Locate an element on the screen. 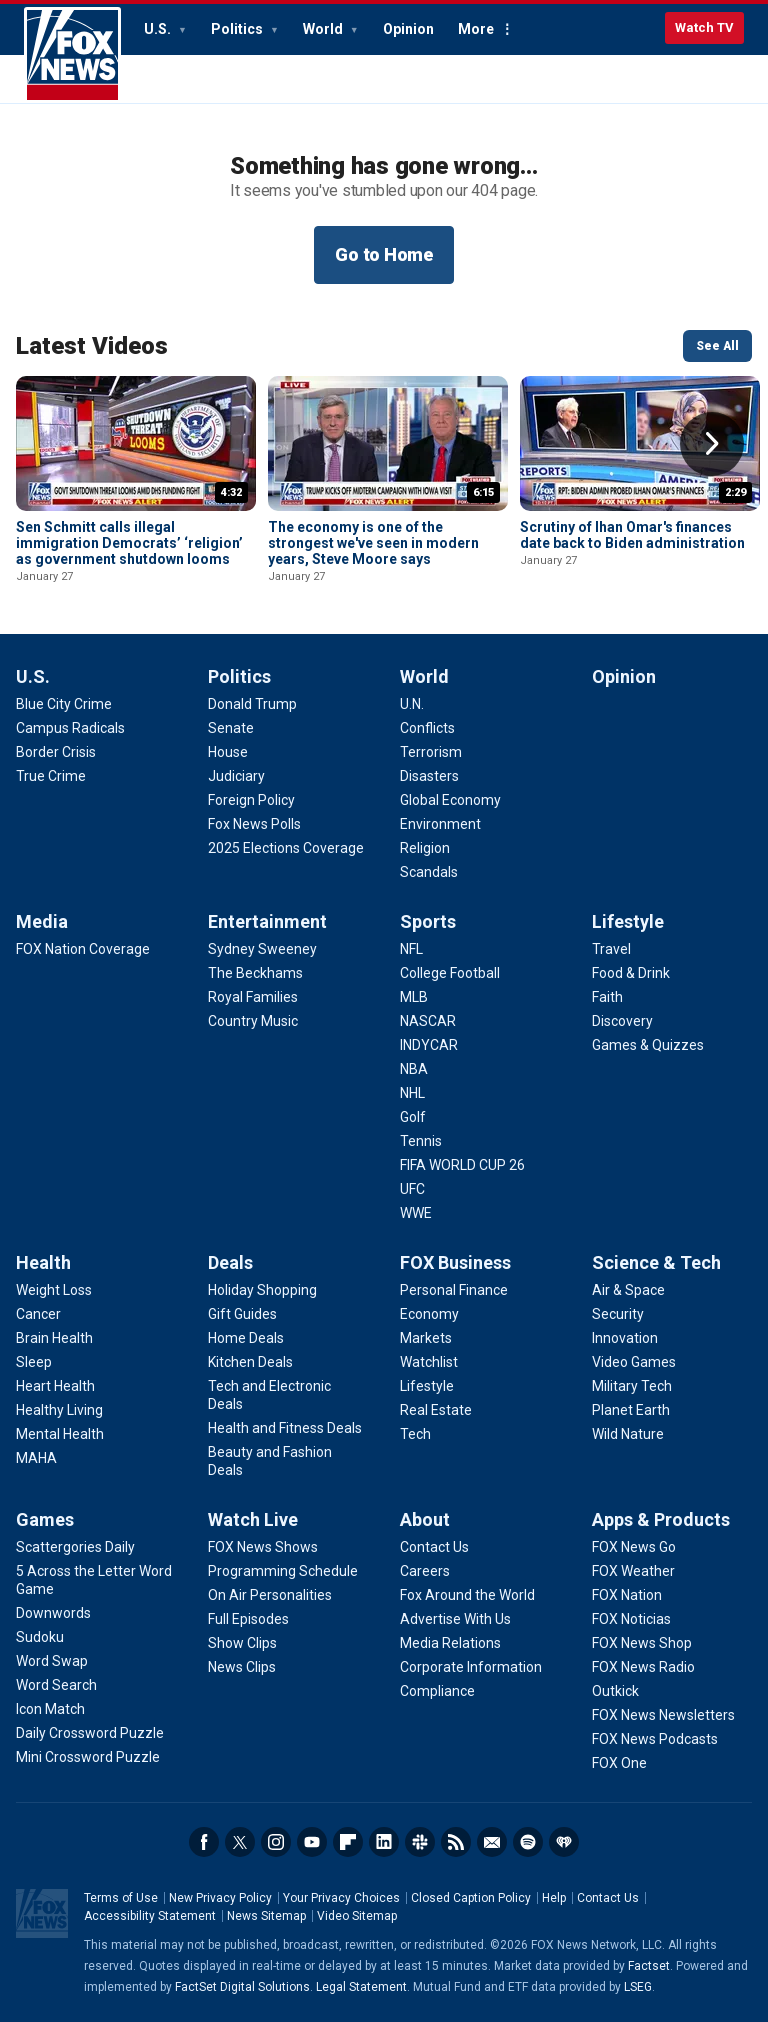  [FOX Business - Watchlist] is located at coordinates (429, 1362).